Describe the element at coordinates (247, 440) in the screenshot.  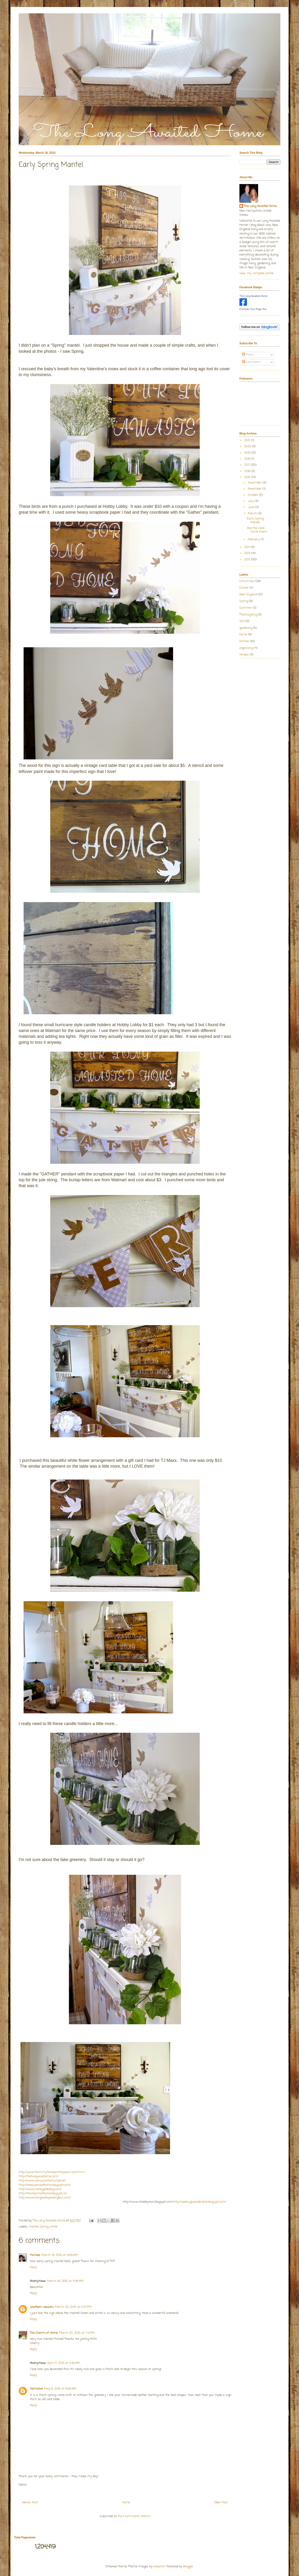
I see `2021` at that location.